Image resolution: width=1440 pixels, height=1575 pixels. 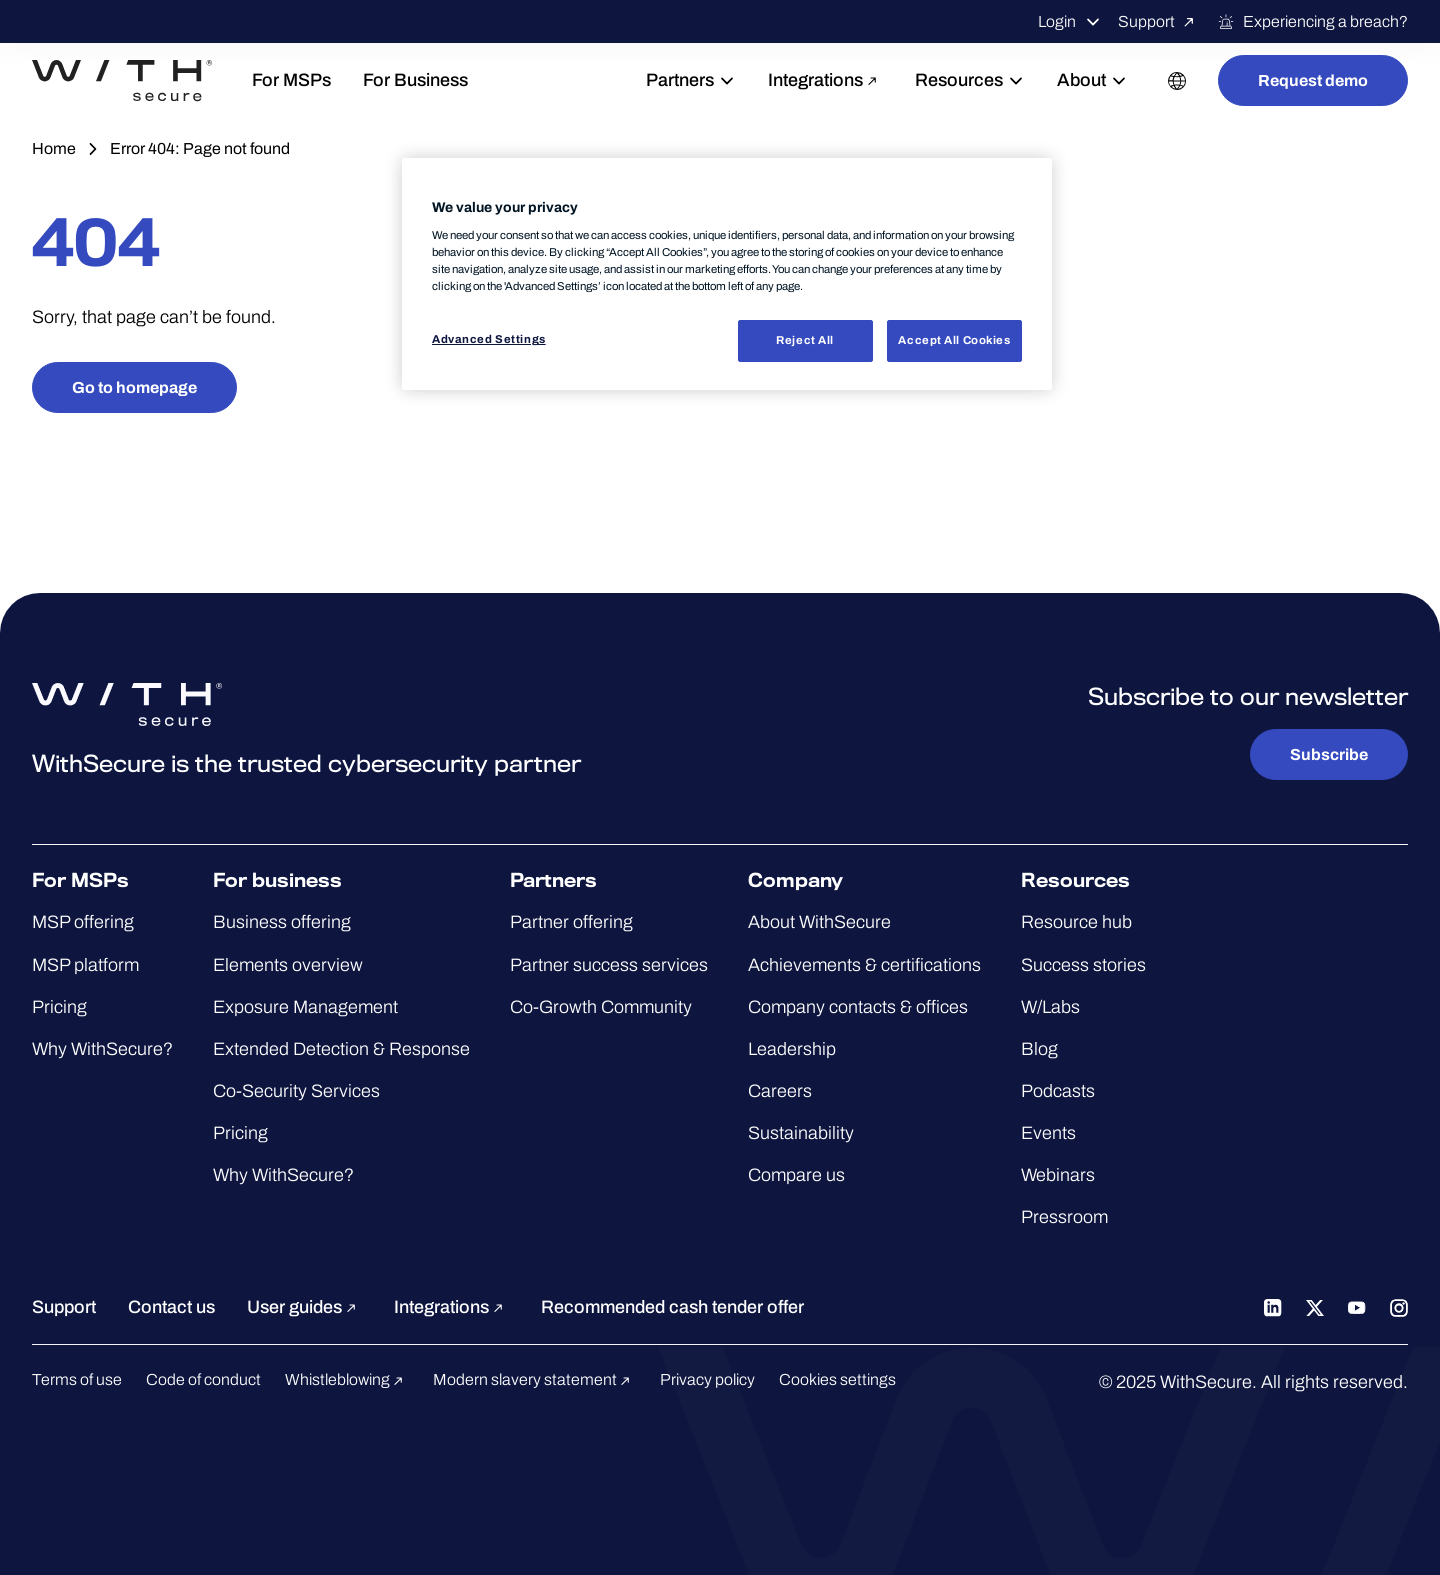 I want to click on Achievements & certifications, so click(x=864, y=965).